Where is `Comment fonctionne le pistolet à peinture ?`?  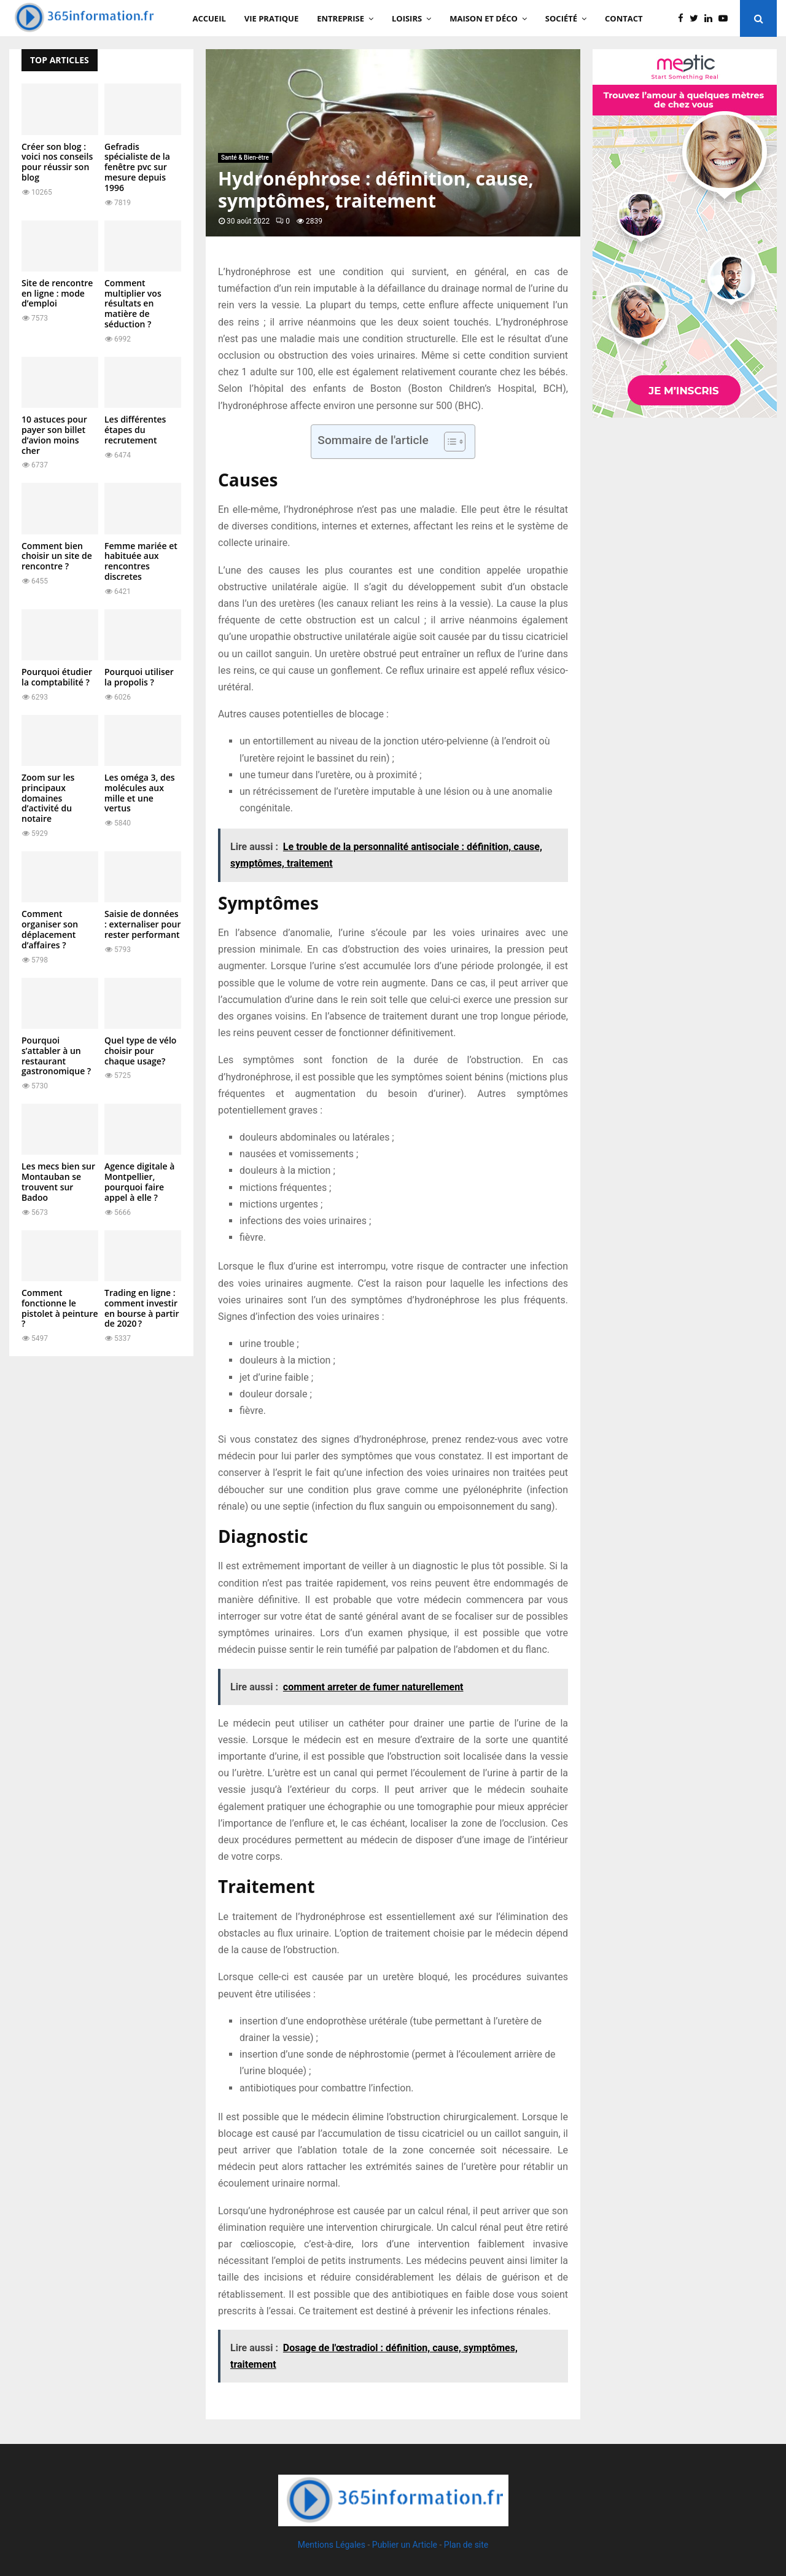 Comment fonctionne le pistolet à peinture ? is located at coordinates (59, 1308).